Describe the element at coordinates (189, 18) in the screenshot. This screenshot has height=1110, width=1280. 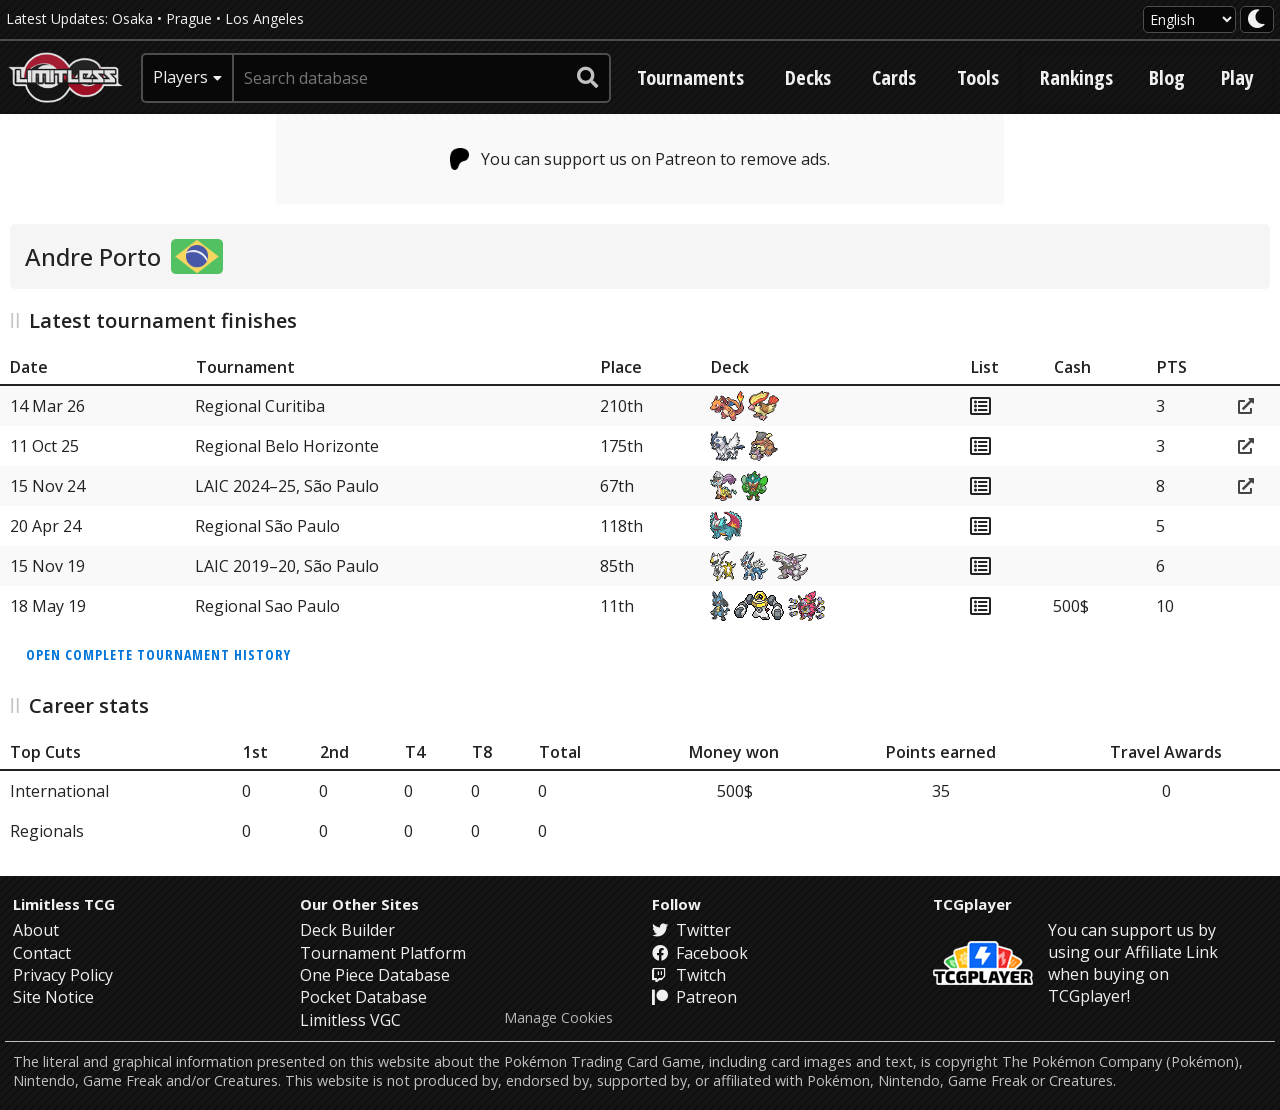
I see `Prague` at that location.